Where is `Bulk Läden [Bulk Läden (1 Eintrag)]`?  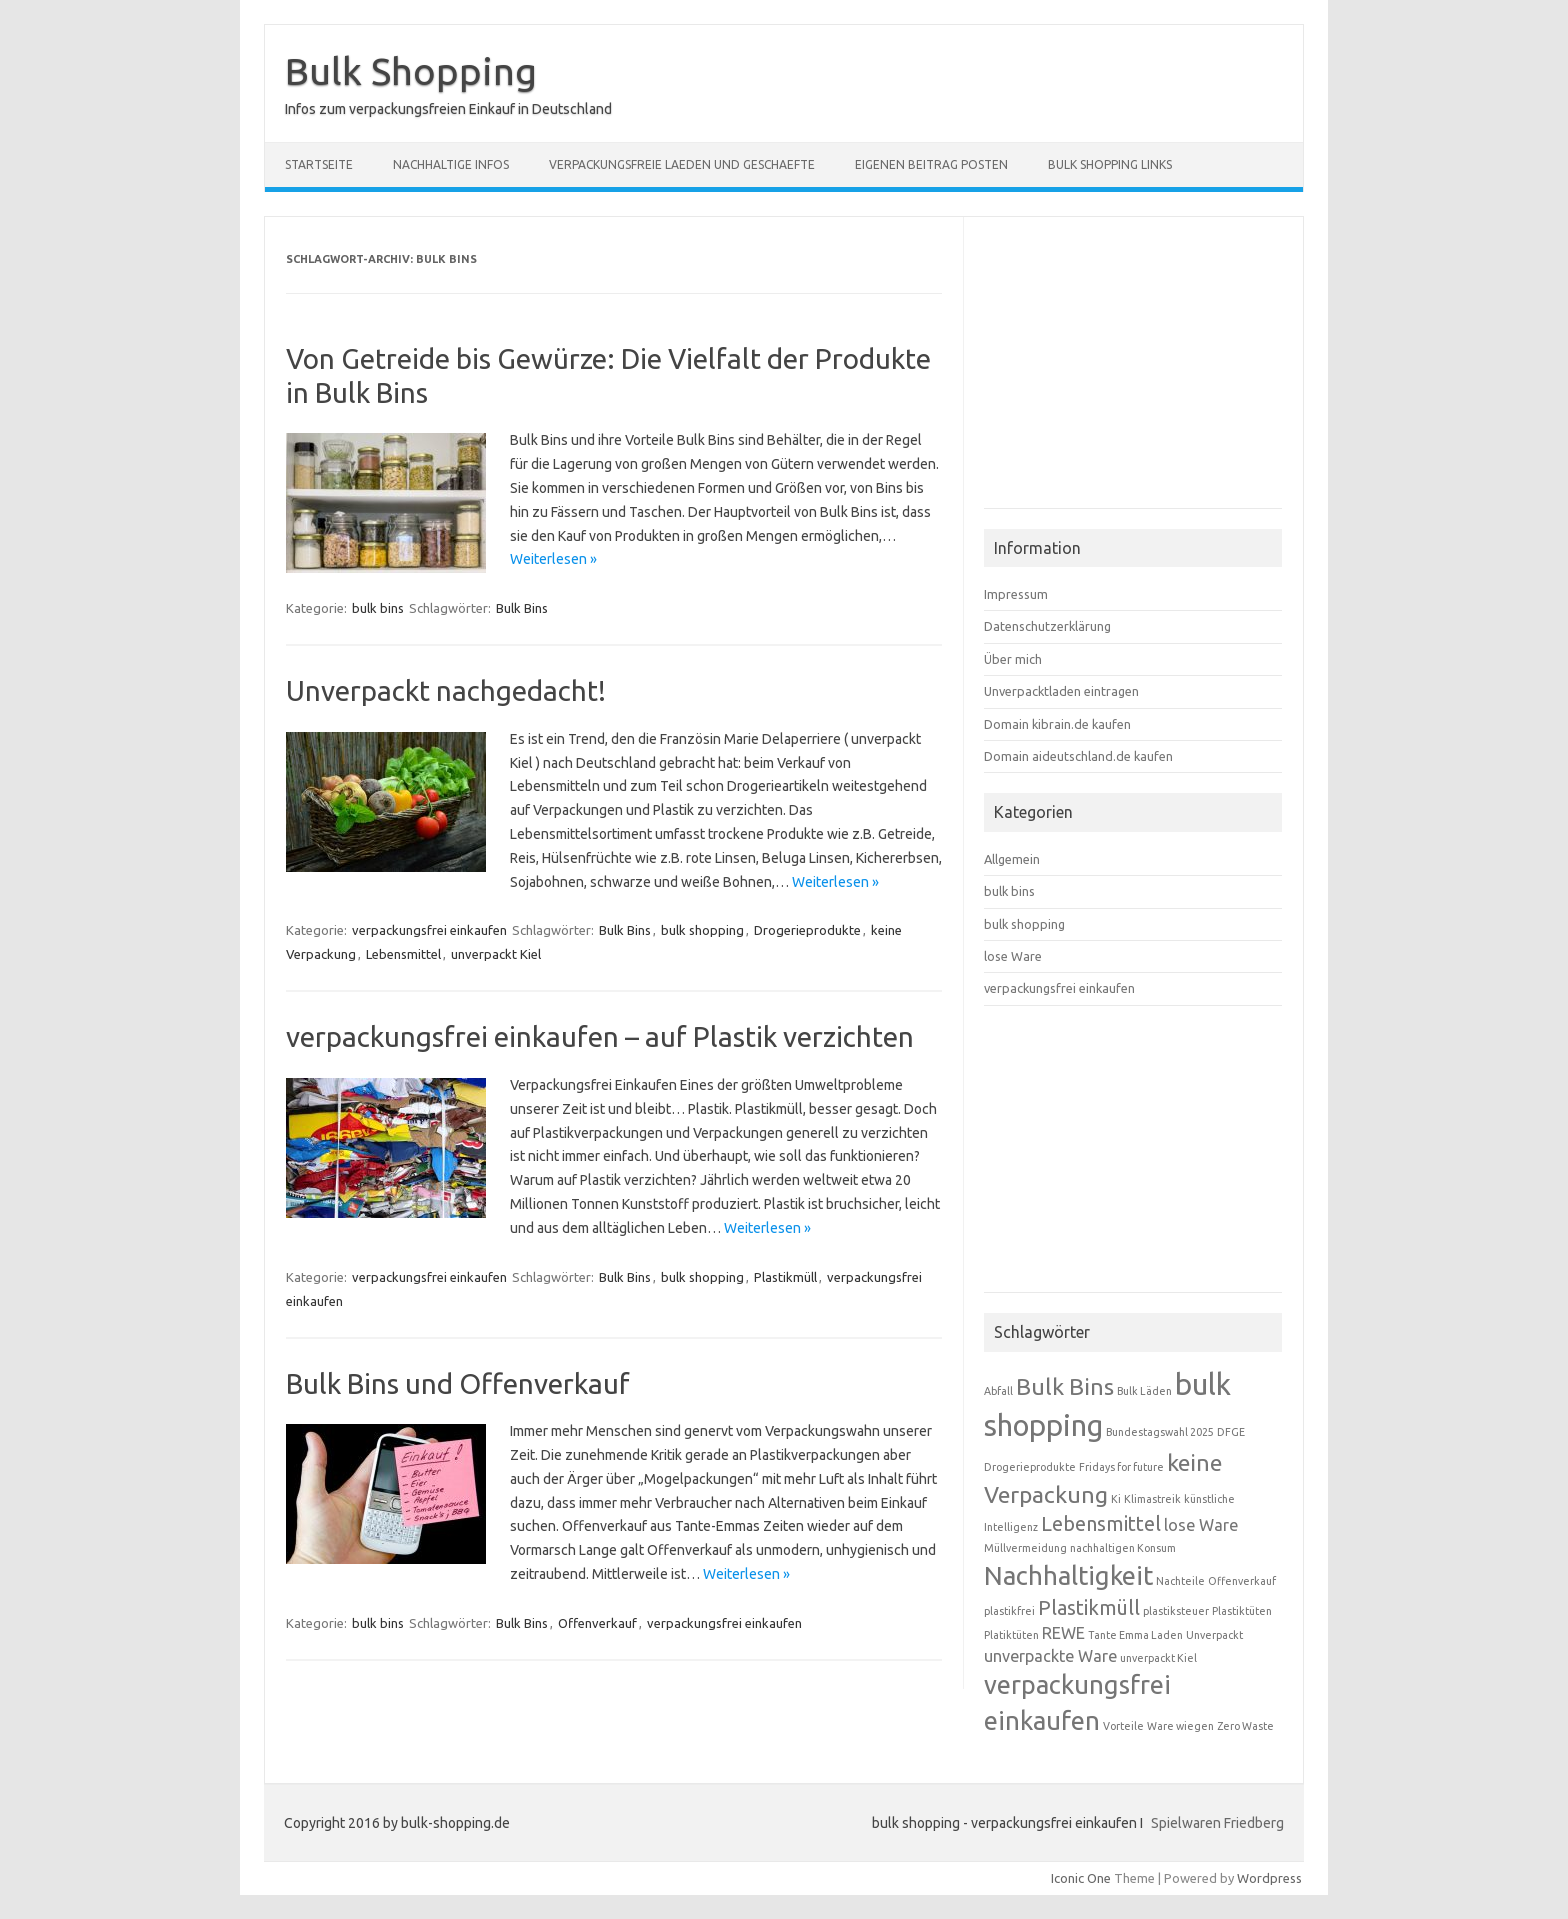
Bulk Läden [Bulk Läden (1 Eintrag)] is located at coordinates (1144, 1391).